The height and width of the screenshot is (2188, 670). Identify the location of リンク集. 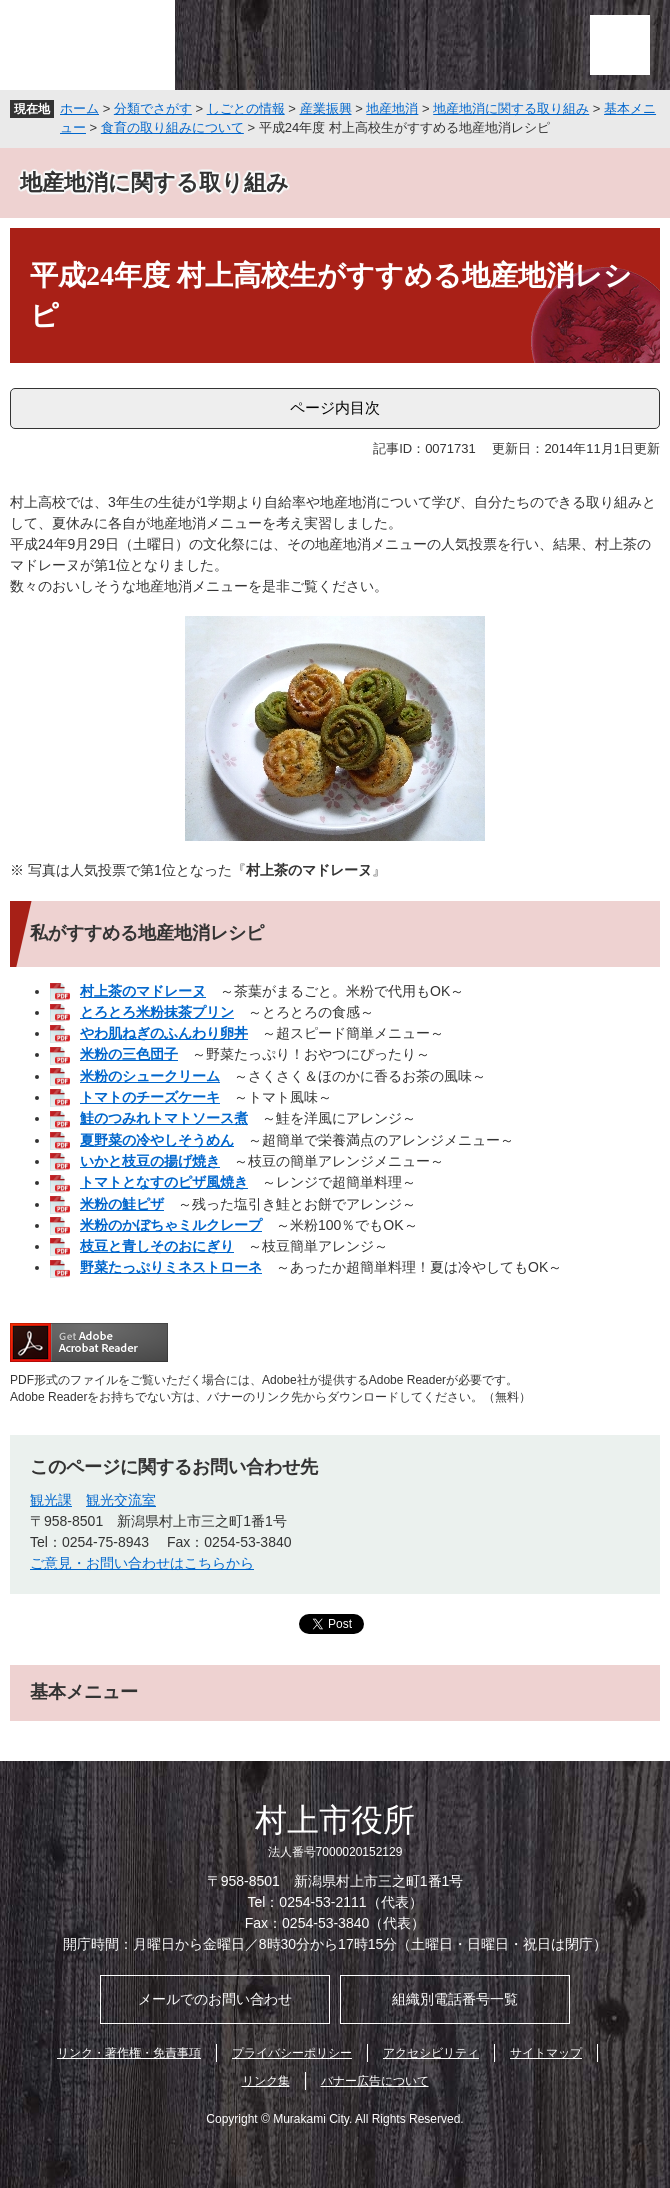
(266, 2081).